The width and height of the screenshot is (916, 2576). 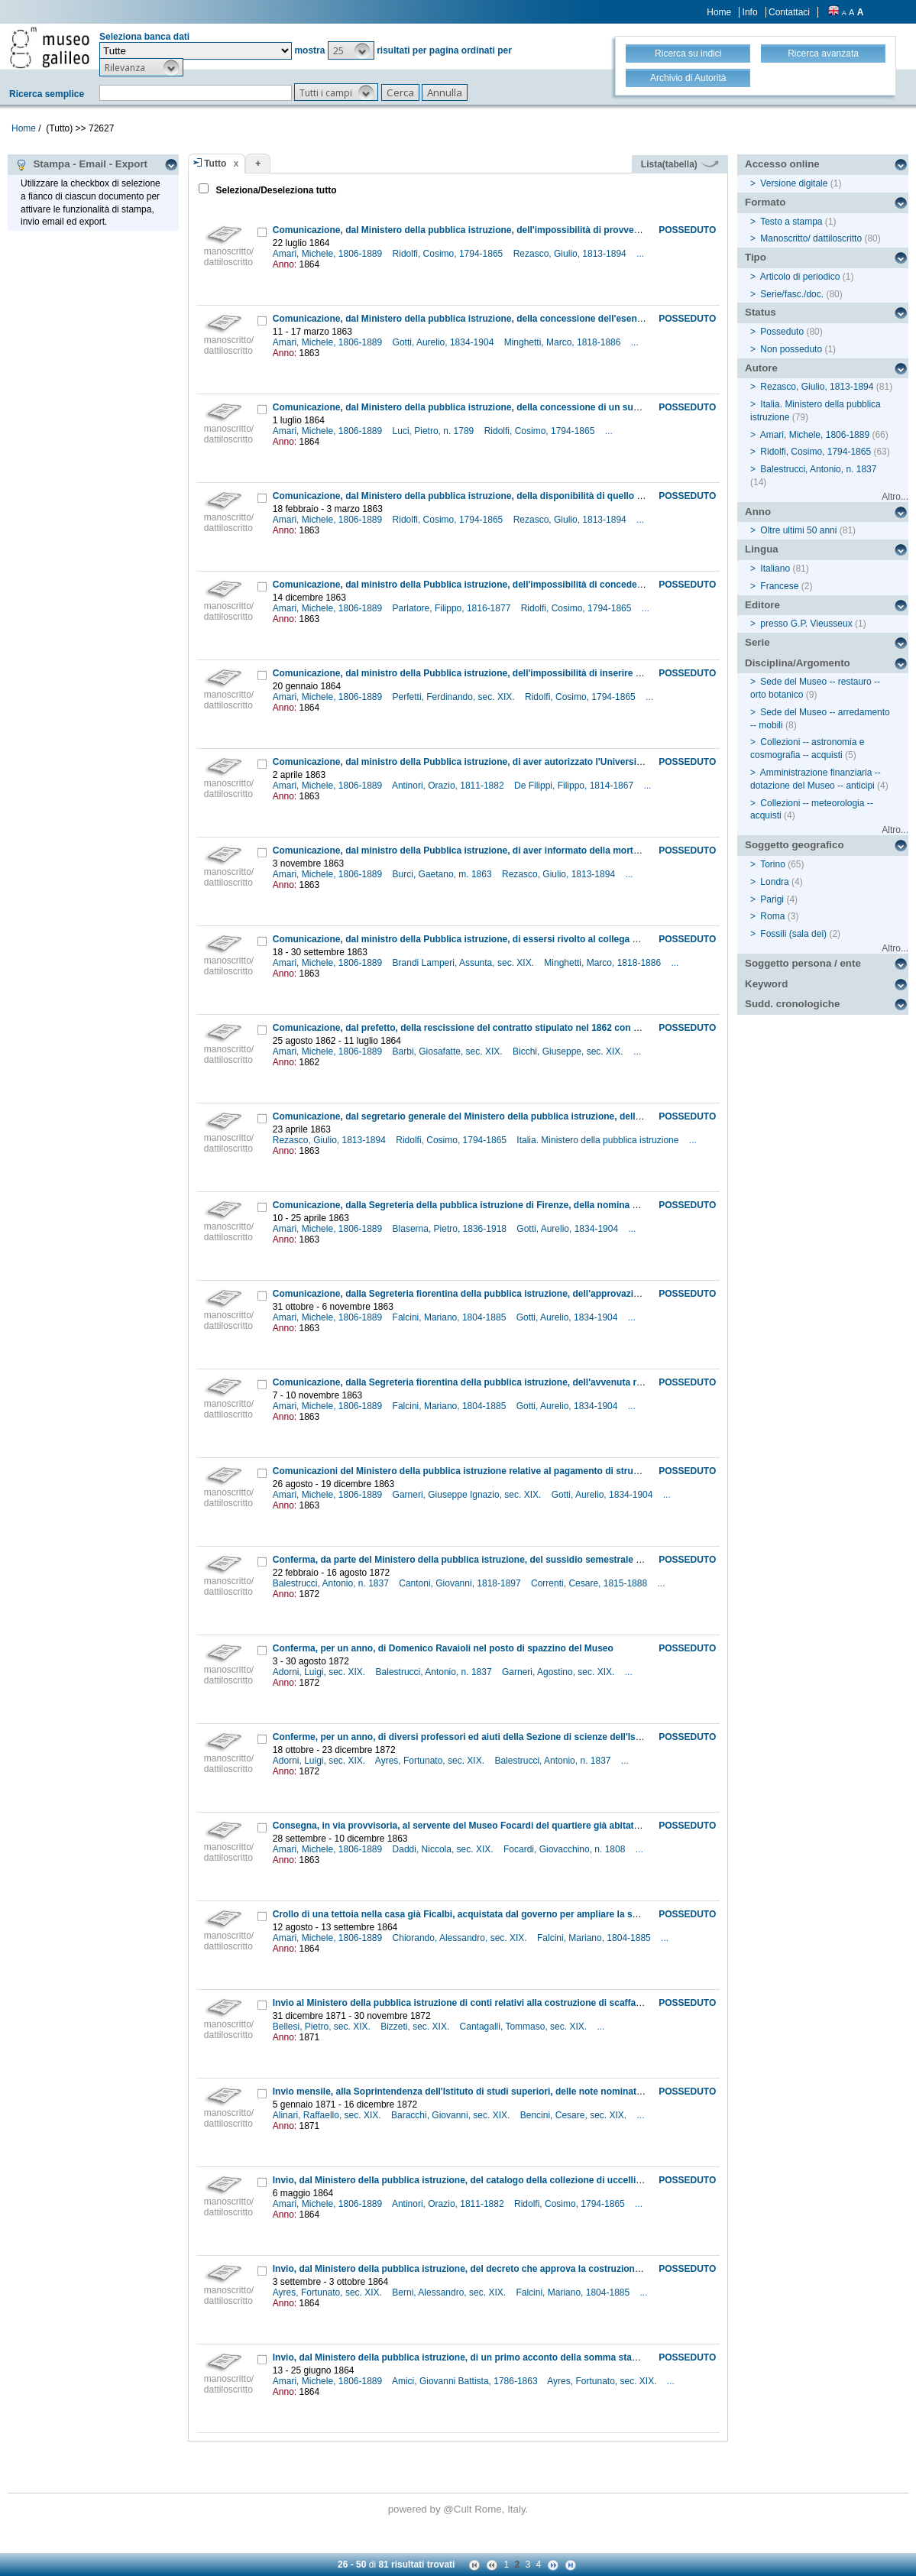 I want to click on Bencini, Cesare, sec. XIX., so click(x=575, y=2115).